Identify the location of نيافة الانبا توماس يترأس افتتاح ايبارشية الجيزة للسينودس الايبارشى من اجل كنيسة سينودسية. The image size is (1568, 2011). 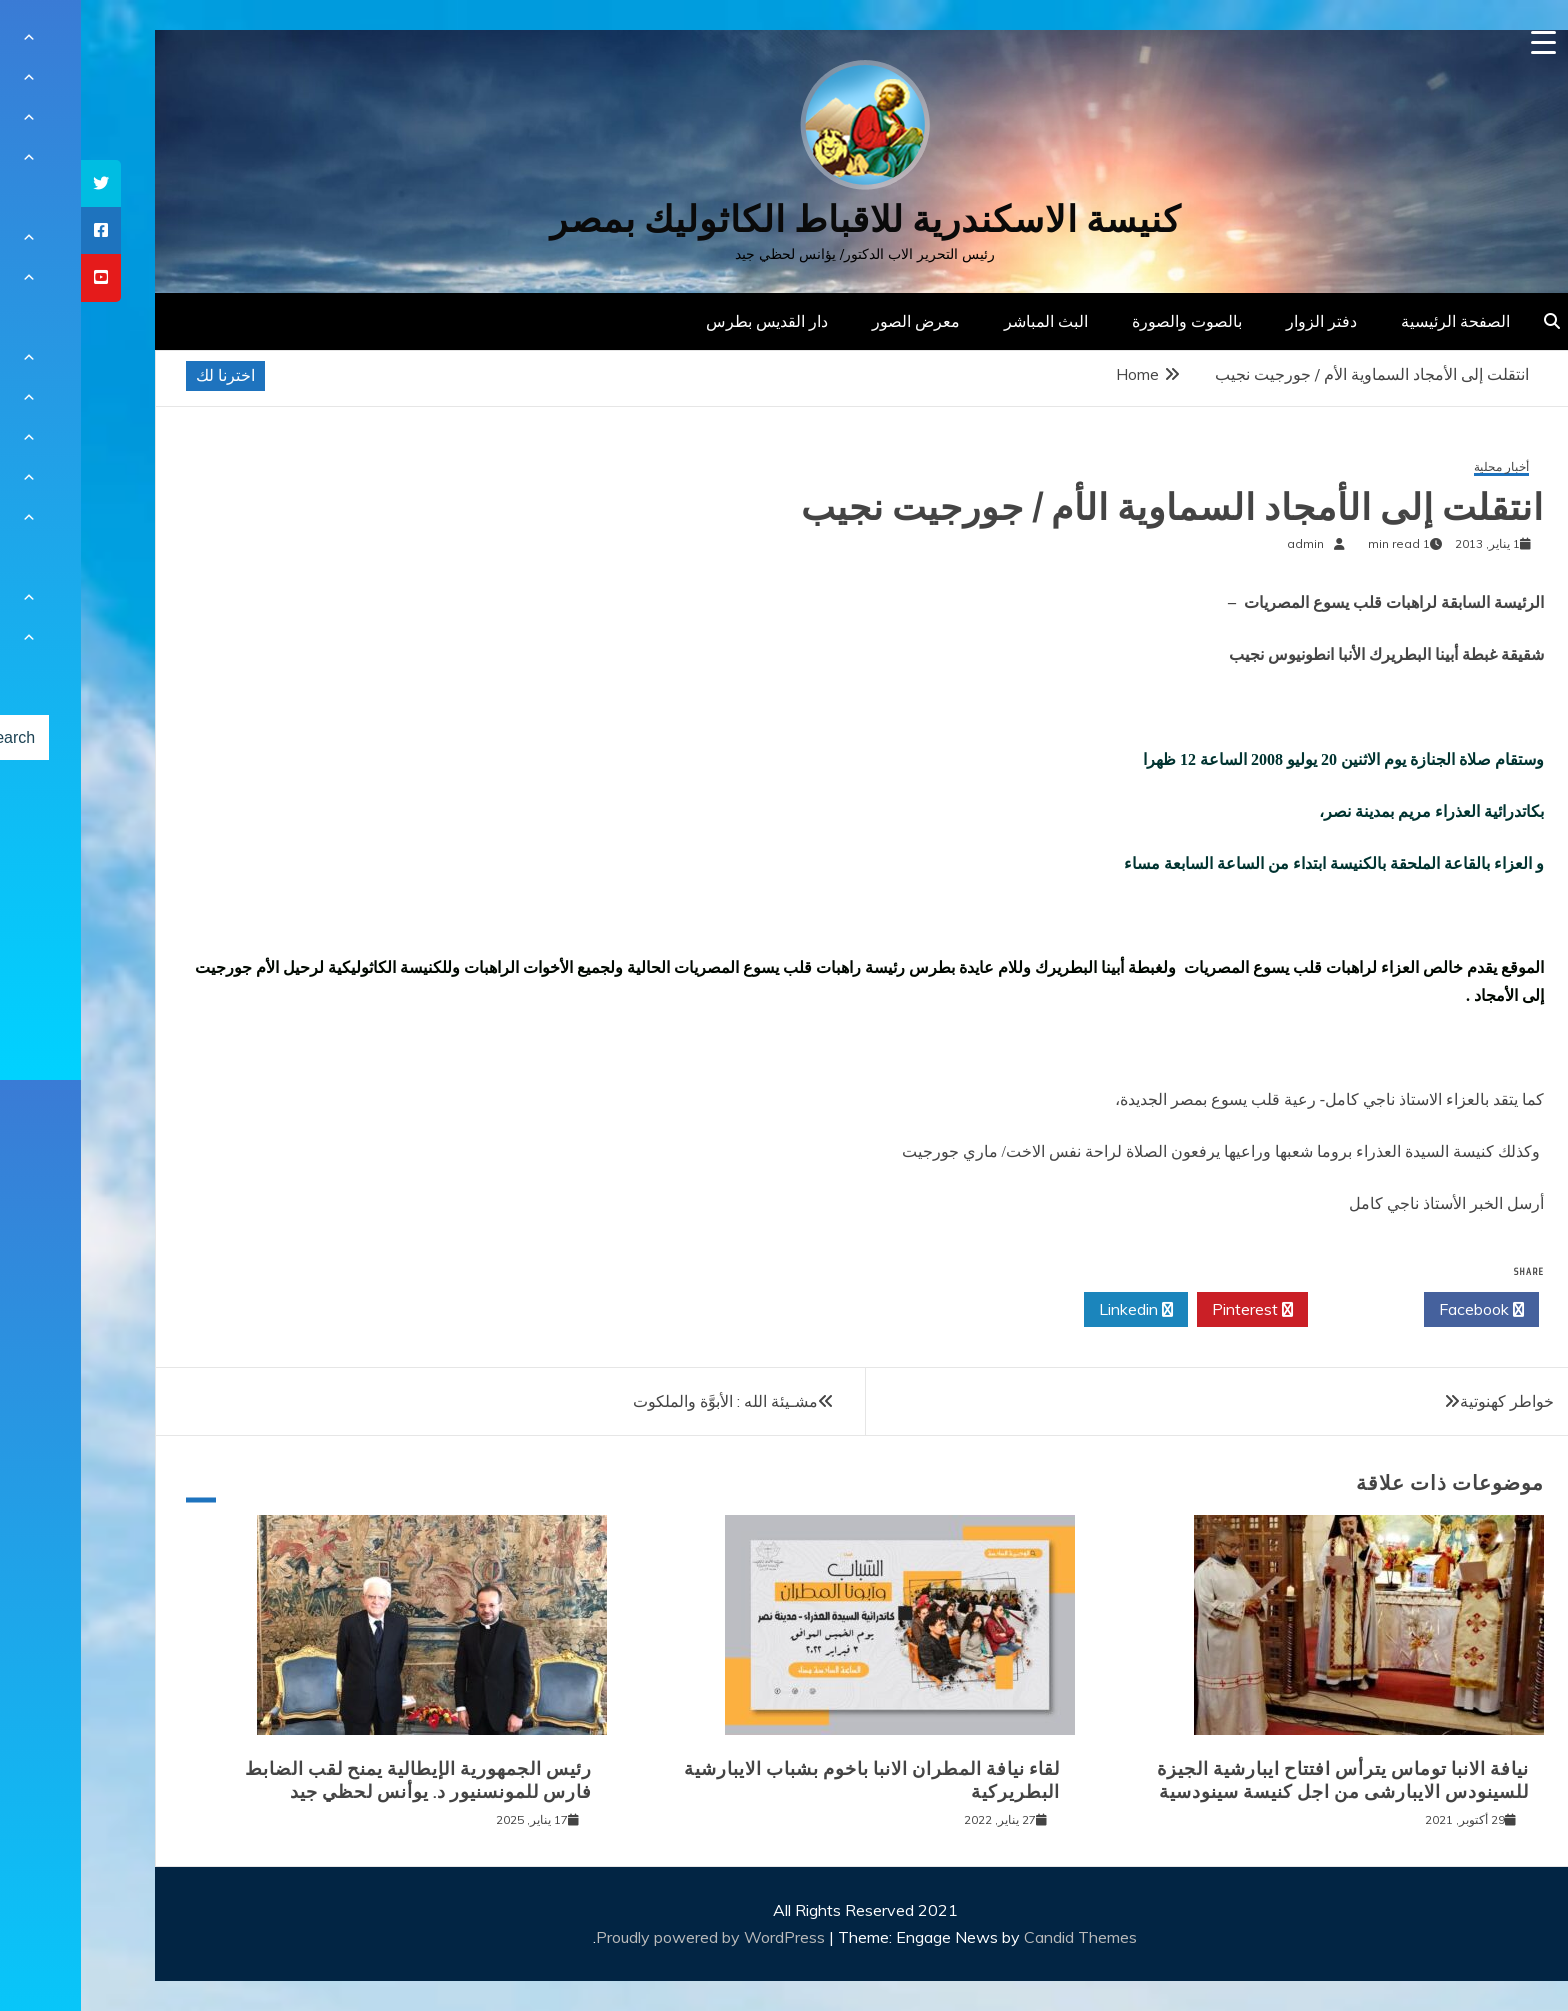
(1262, 1780).